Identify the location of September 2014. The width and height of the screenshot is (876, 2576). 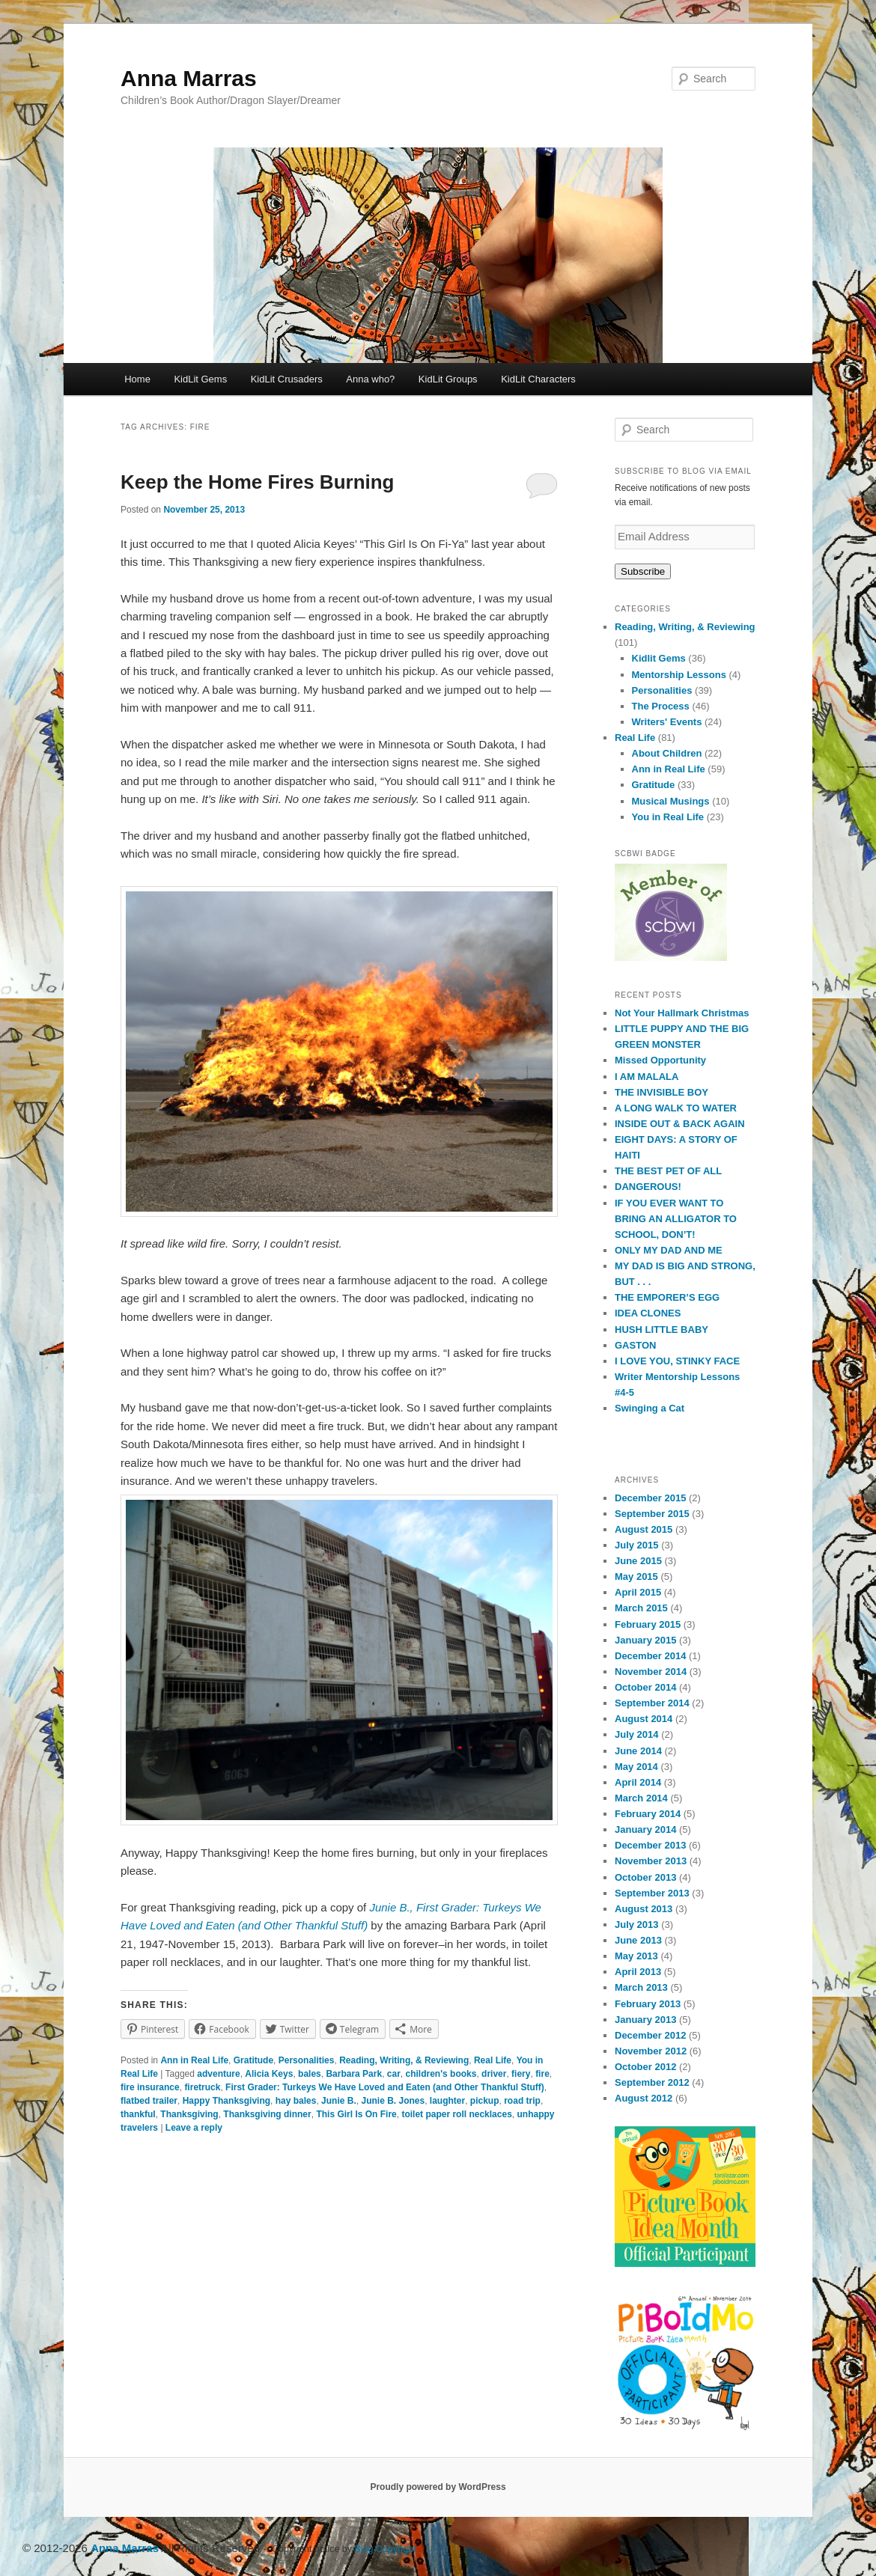
(652, 1703).